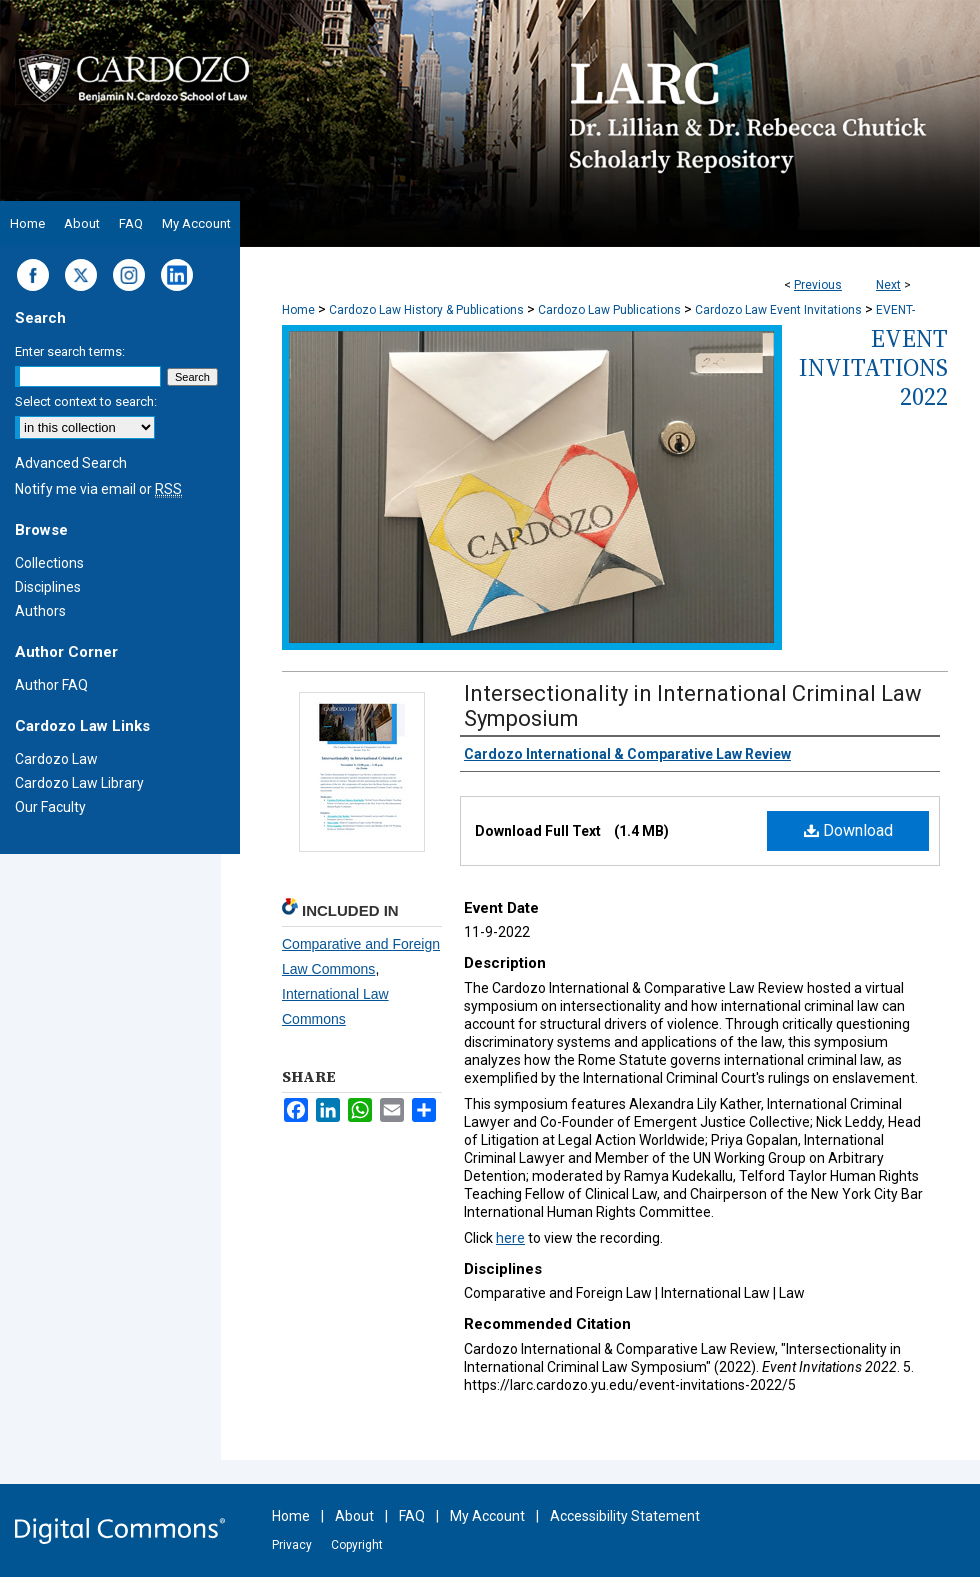  I want to click on About, so click(354, 1516).